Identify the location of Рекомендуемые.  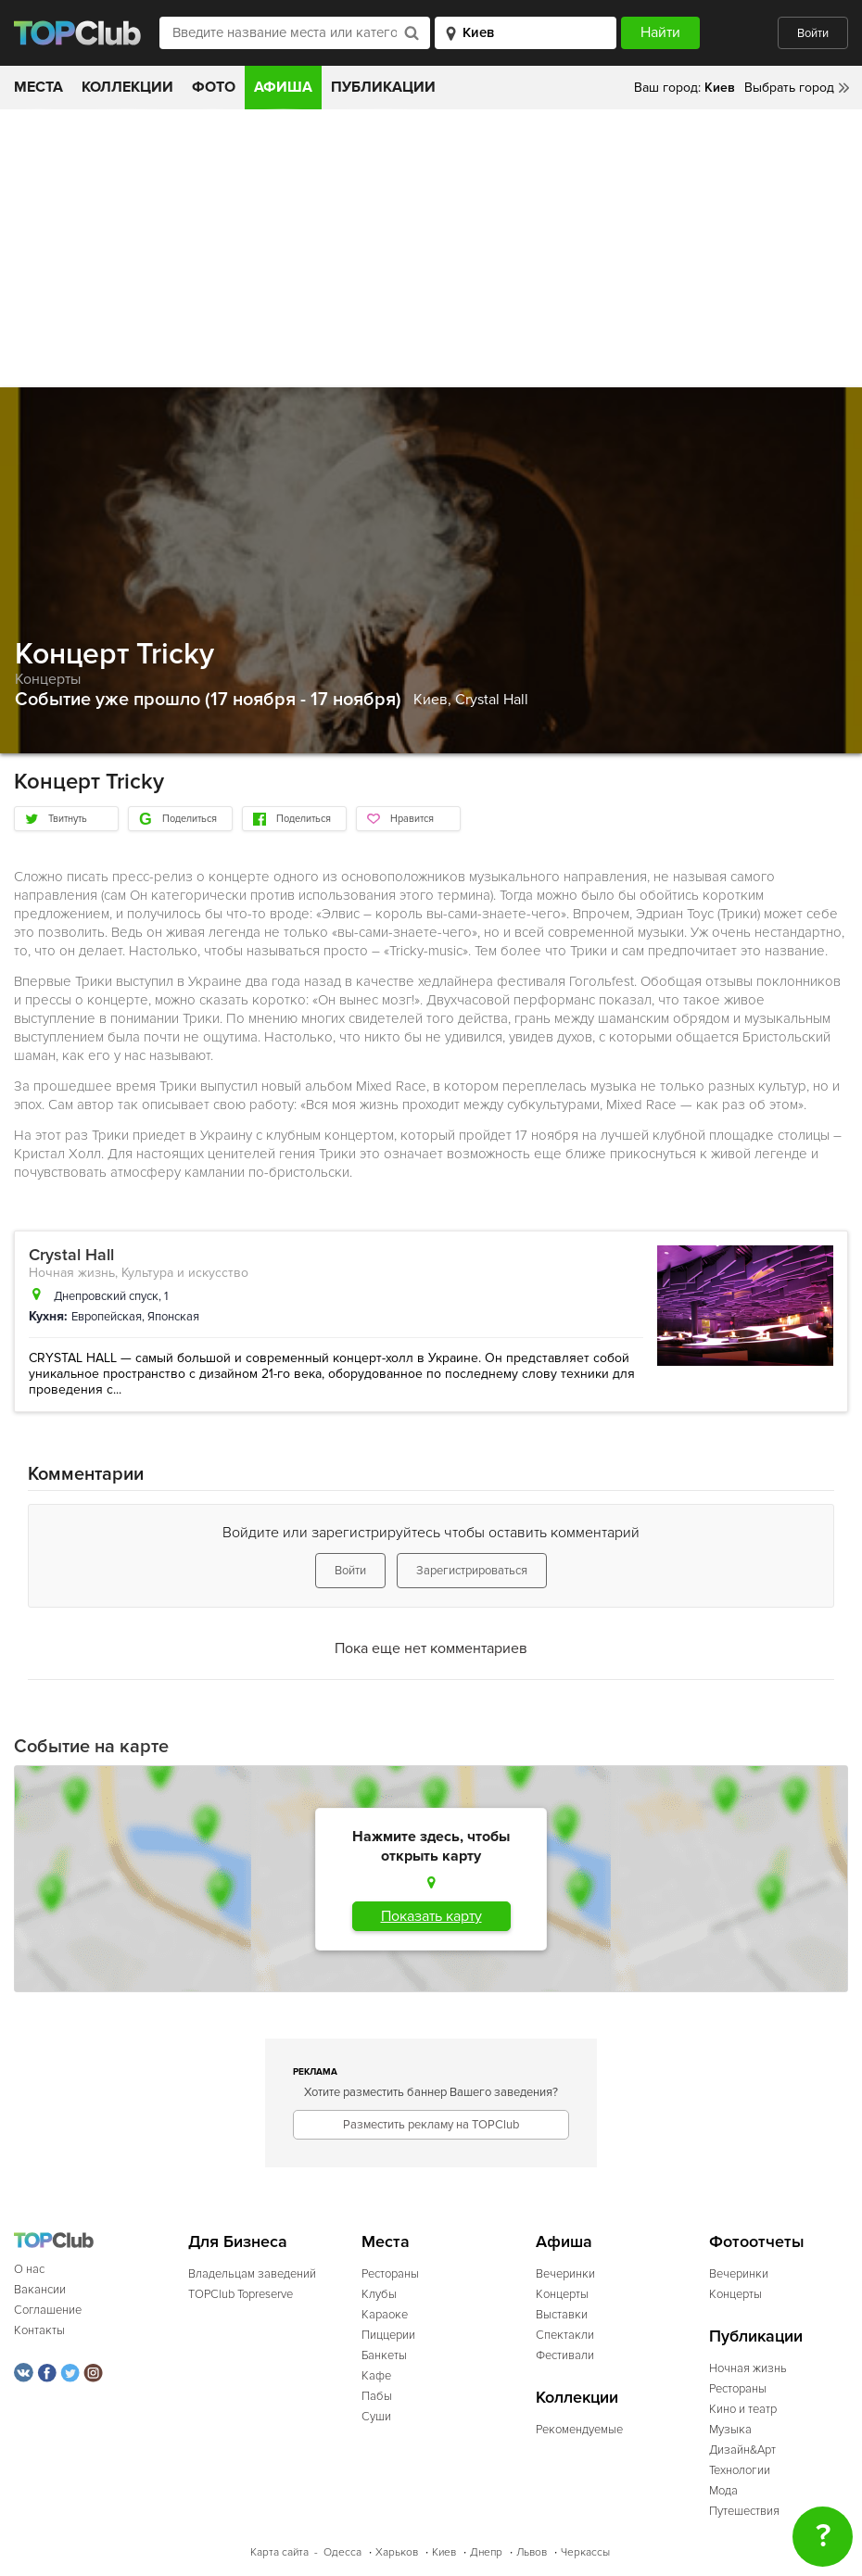
(579, 2429).